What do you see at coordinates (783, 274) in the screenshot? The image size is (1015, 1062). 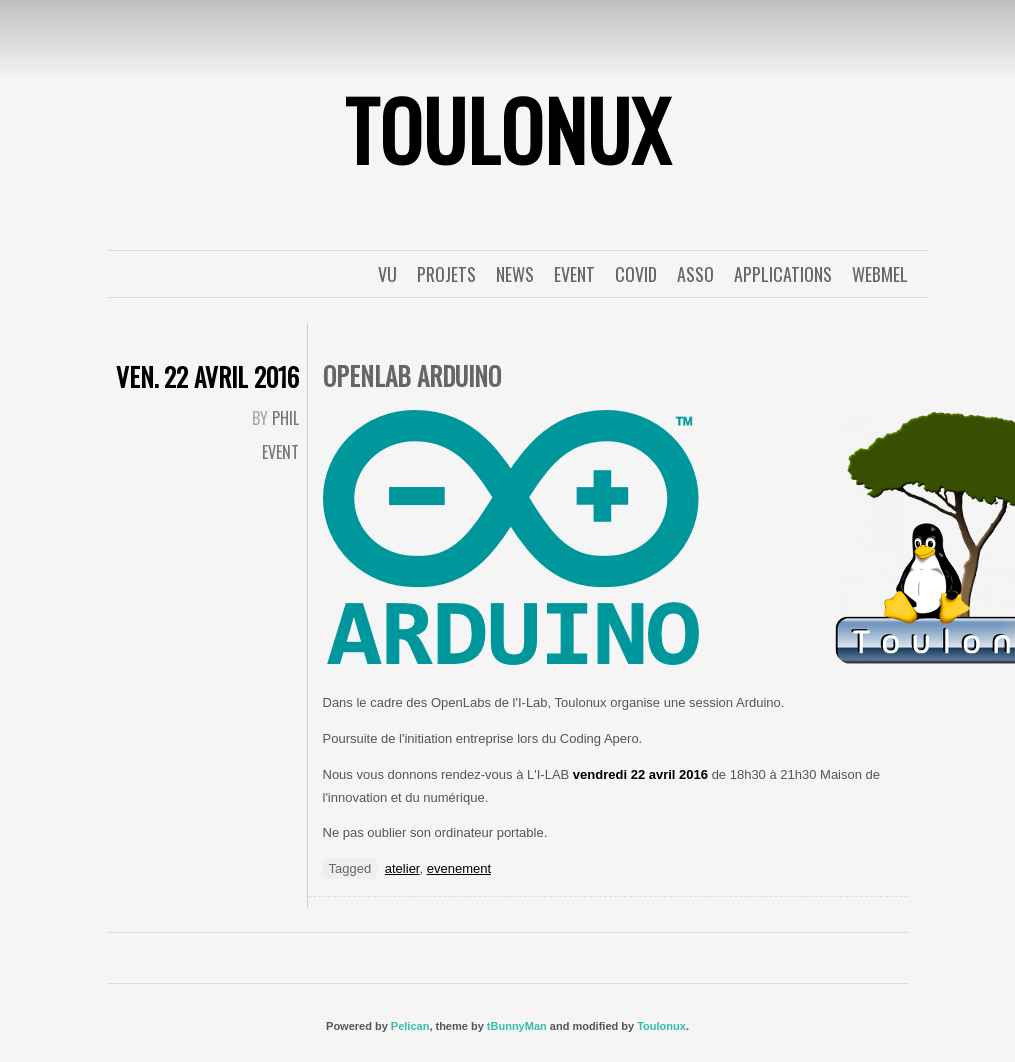 I see `applications` at bounding box center [783, 274].